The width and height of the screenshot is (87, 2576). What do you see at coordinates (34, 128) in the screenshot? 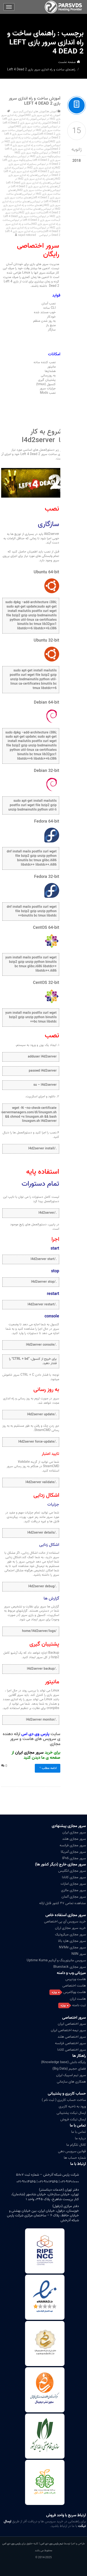
I see `آموزش ساخت سرور بازی l4d2 در لینوکس` at bounding box center [34, 128].